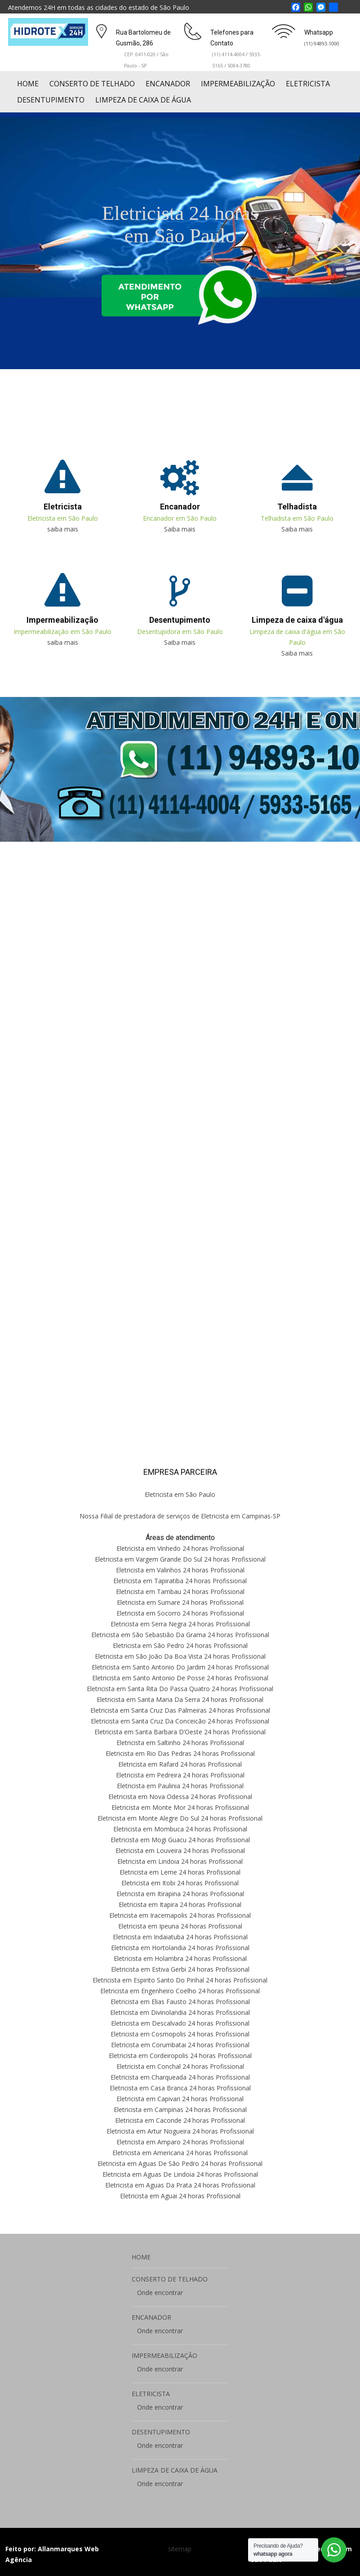  Describe the element at coordinates (180, 2131) in the screenshot. I see `Eletricista em Artur Nogueira 24 horas Profissional` at that location.